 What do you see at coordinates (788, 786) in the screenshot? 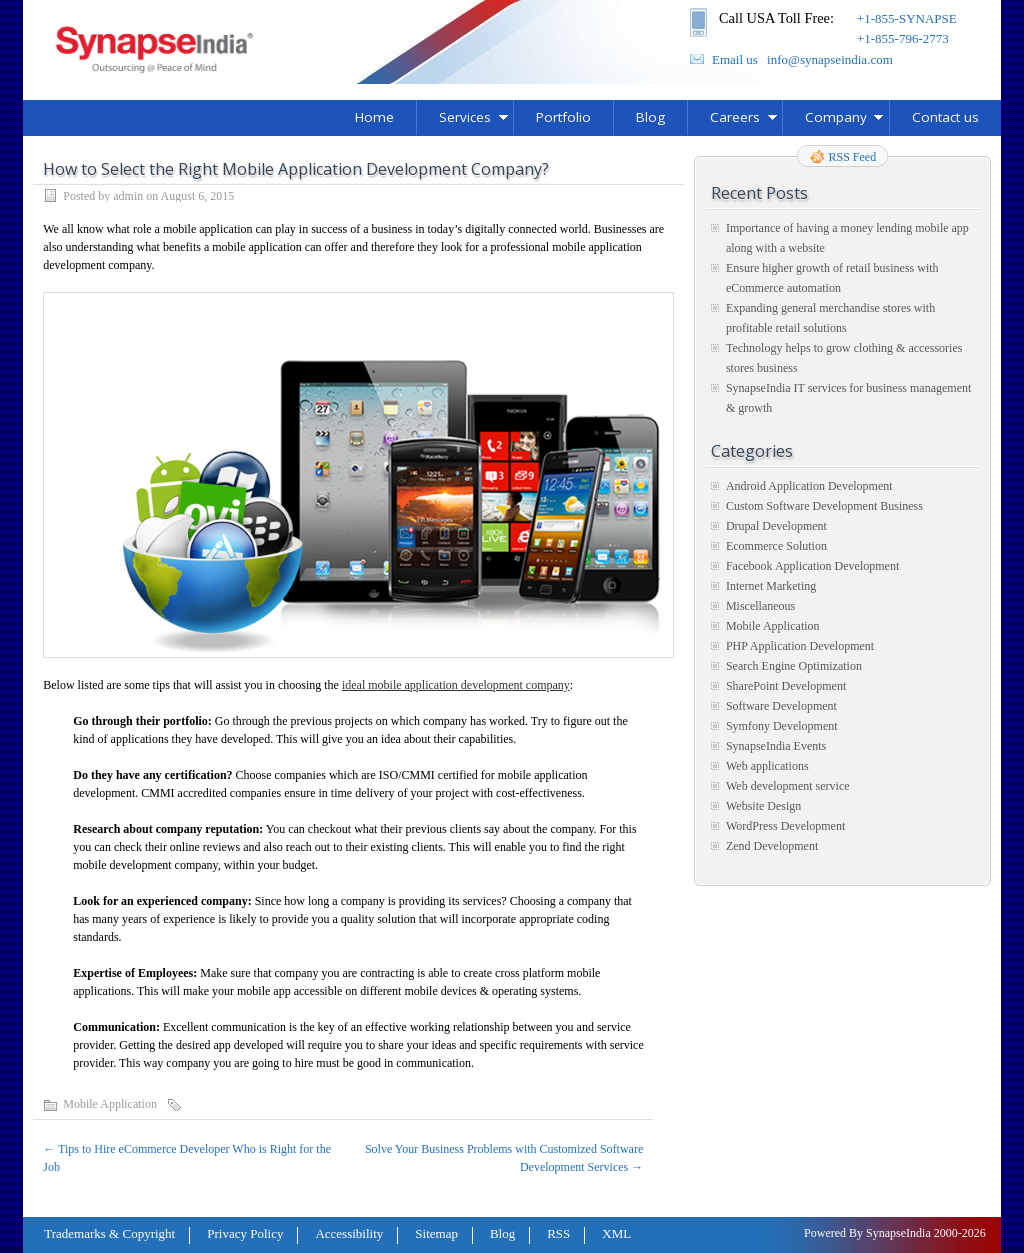
I see `Web development service` at bounding box center [788, 786].